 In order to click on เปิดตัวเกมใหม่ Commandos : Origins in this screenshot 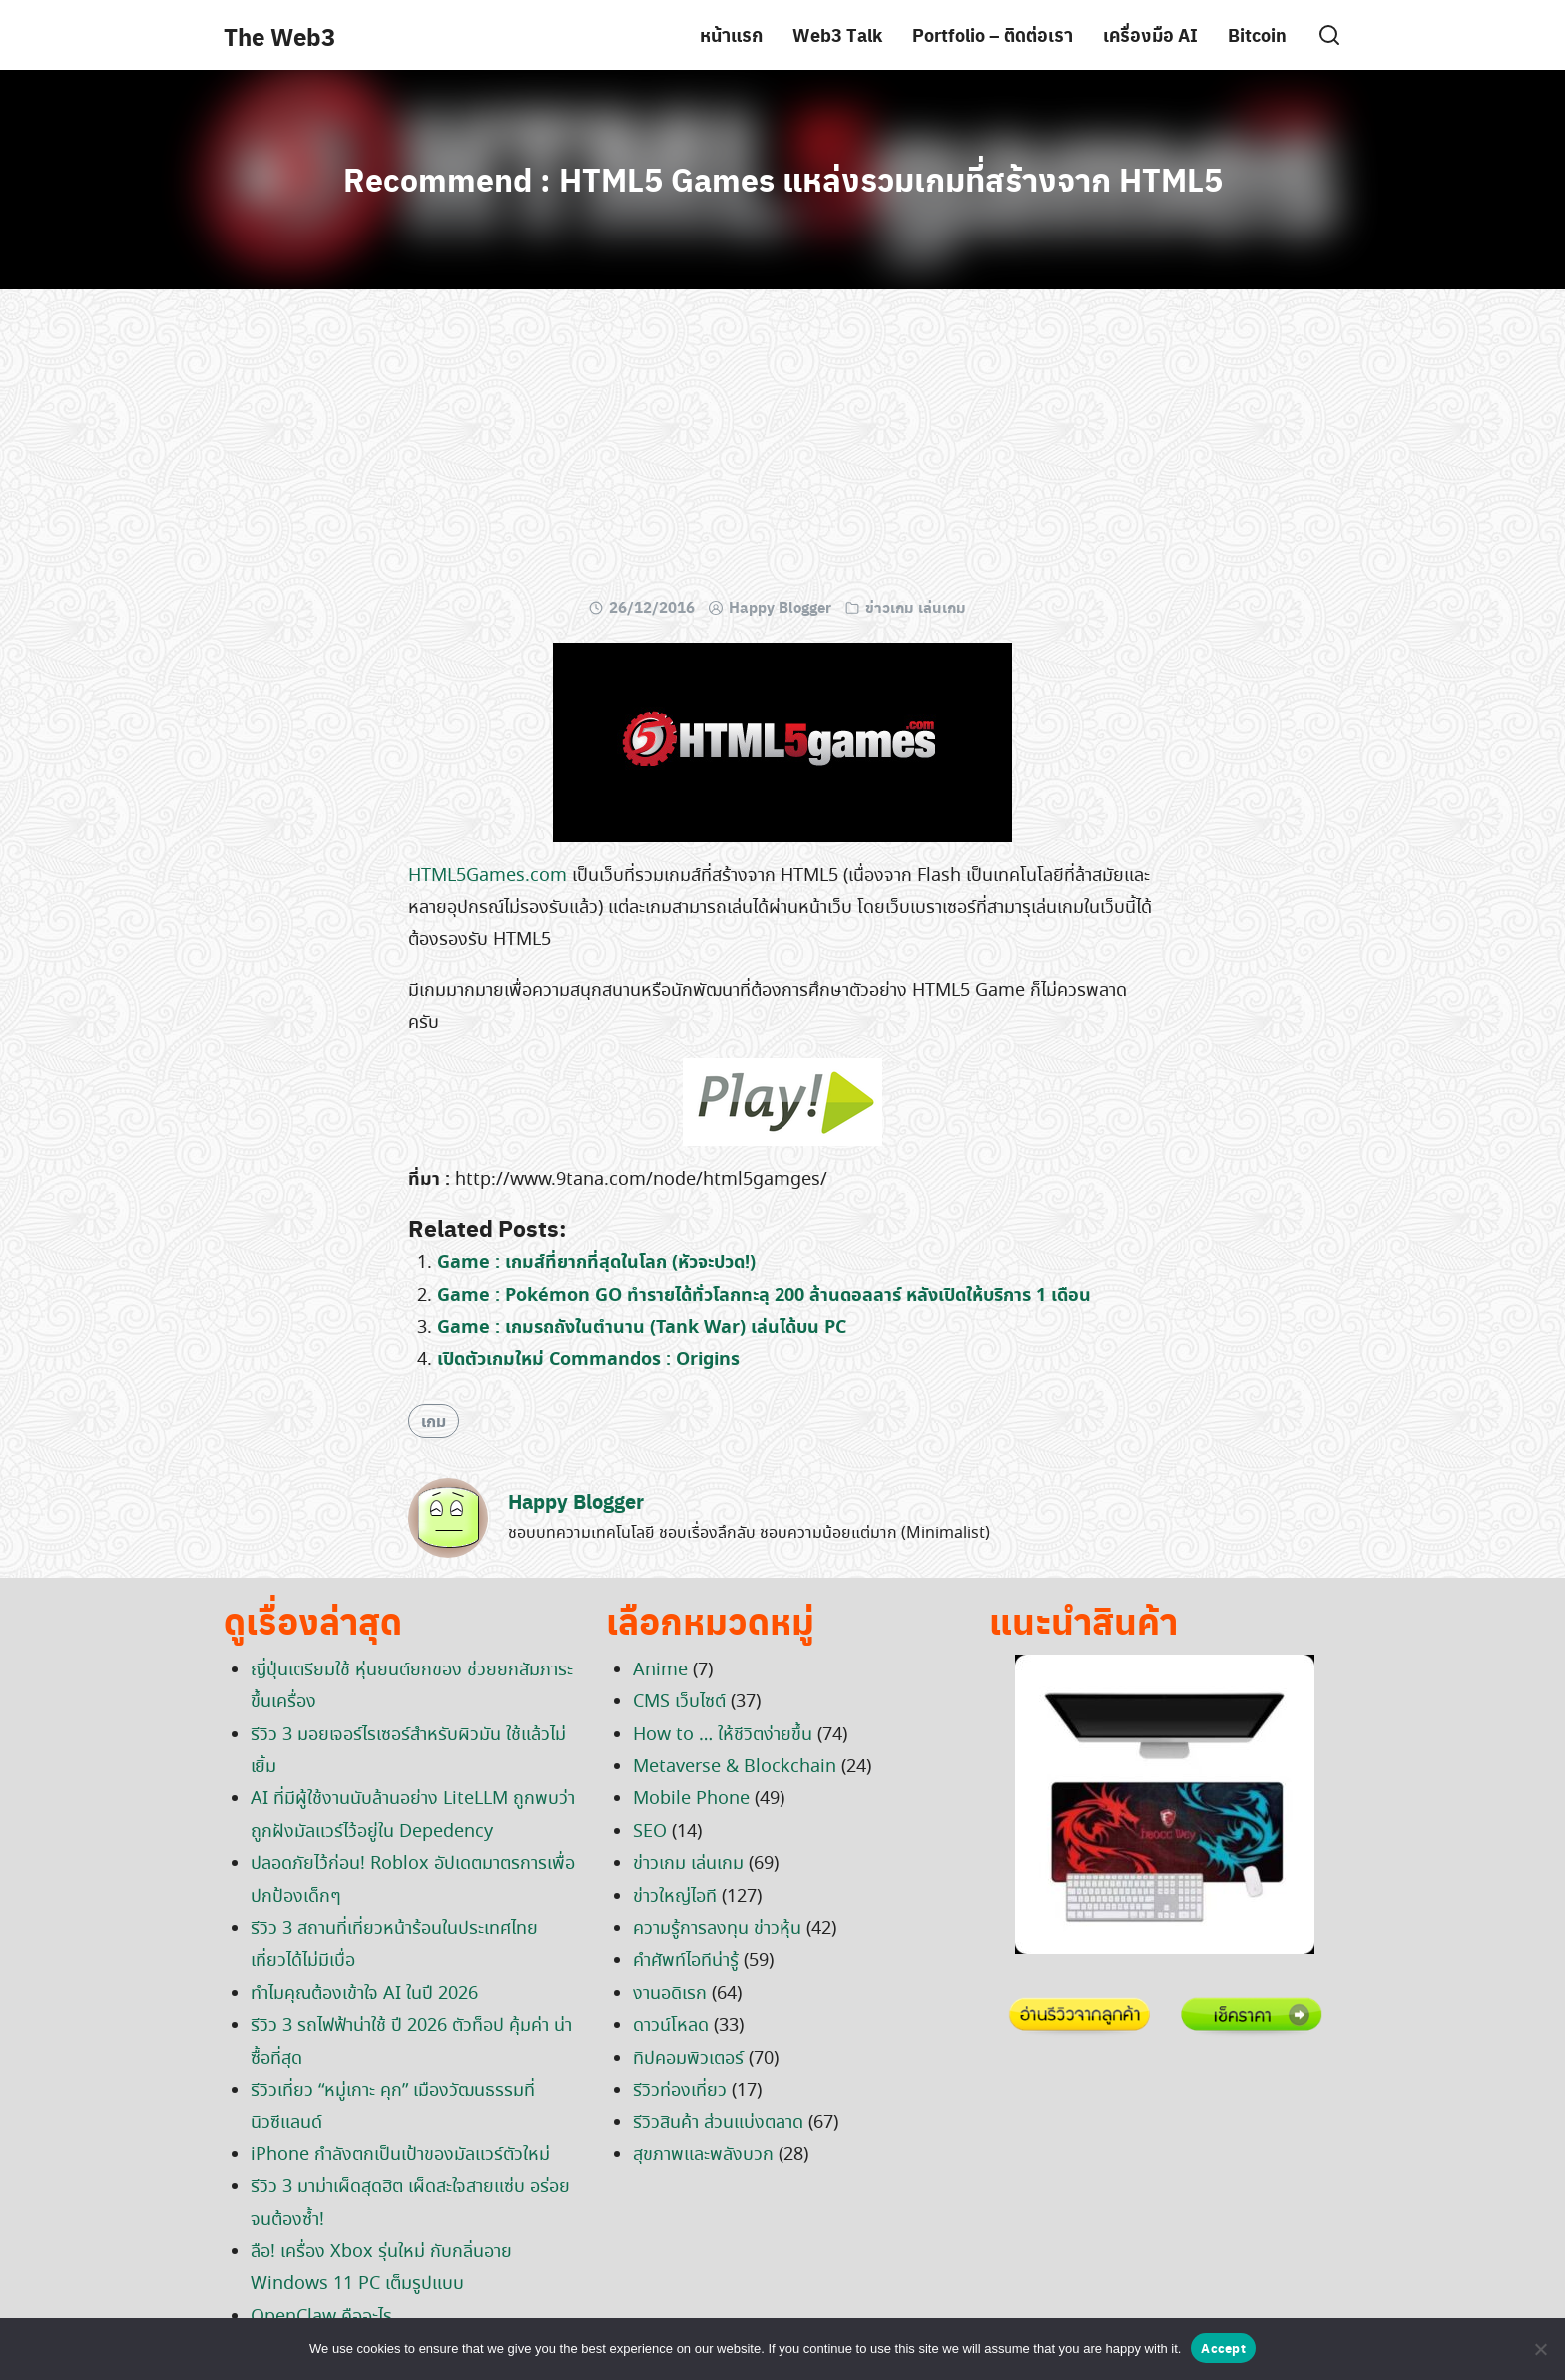, I will do `click(588, 1359)`.